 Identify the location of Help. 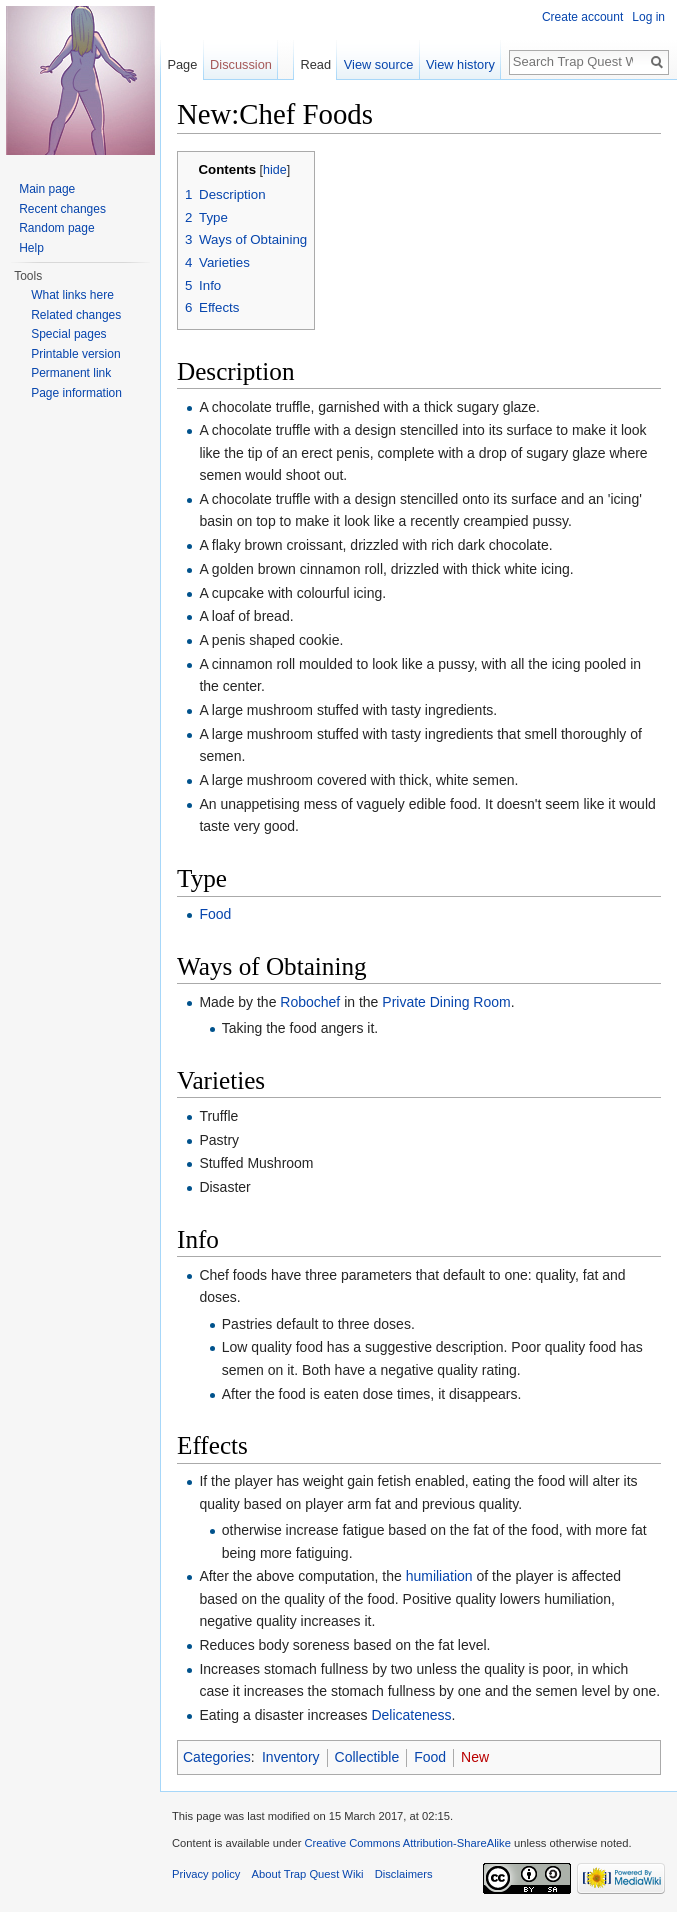
(31, 248).